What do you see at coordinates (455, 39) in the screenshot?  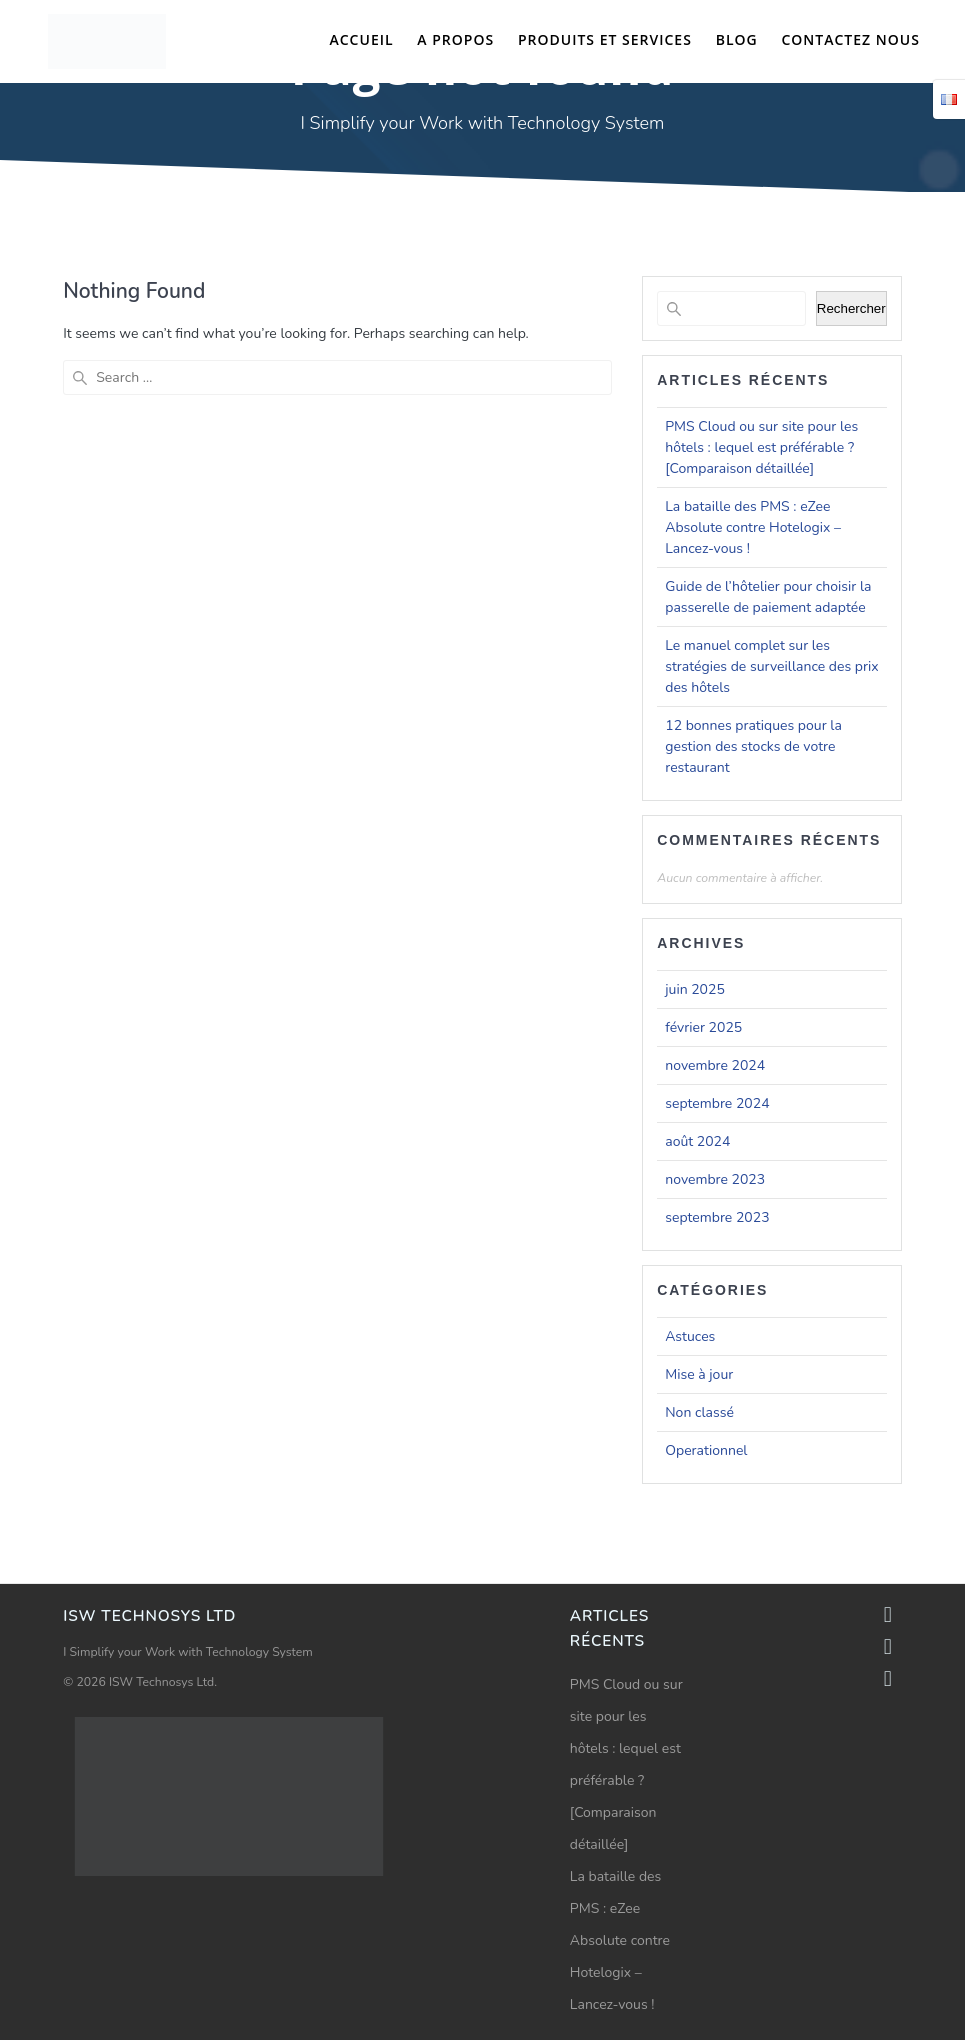 I see `A propos` at bounding box center [455, 39].